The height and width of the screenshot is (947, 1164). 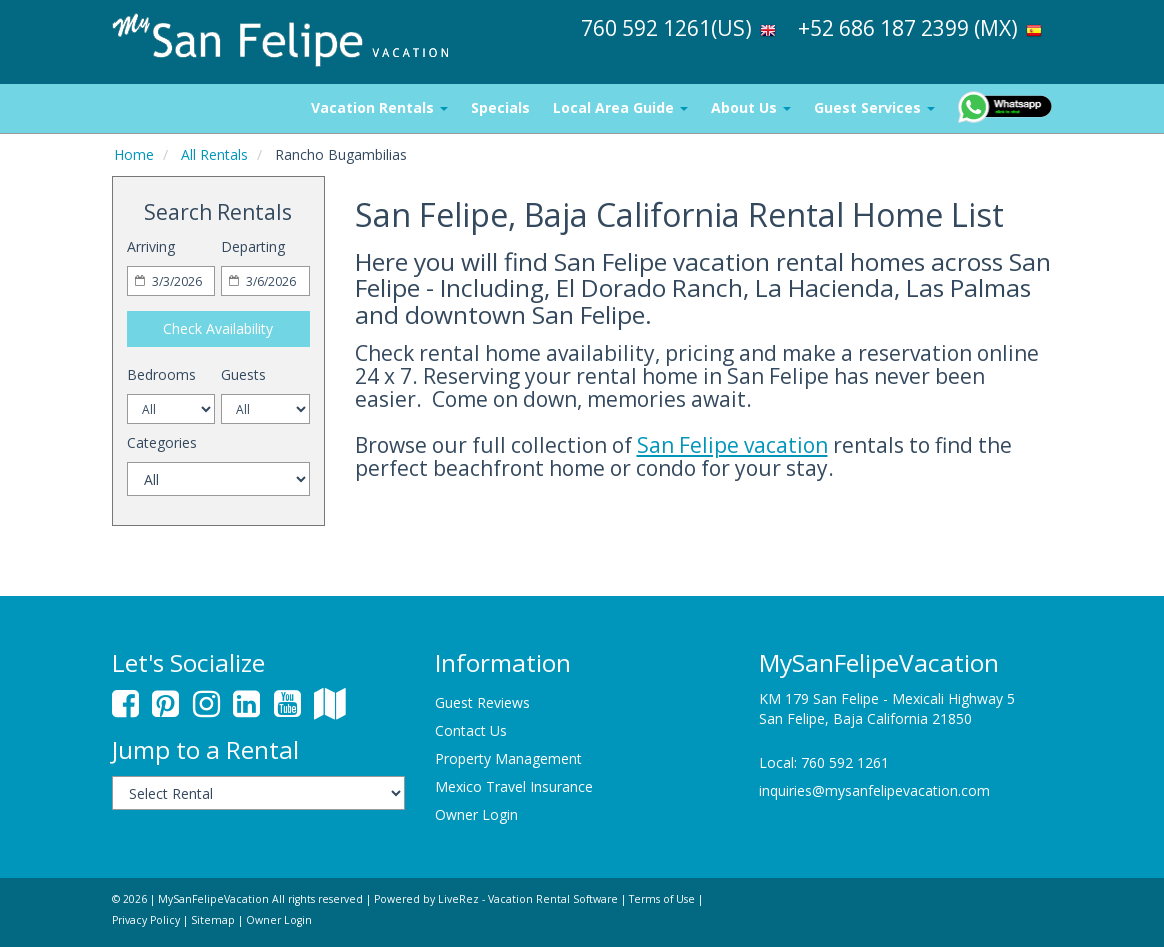 I want to click on Powered by LiveRez - Vacation Rental Software, so click(x=496, y=899).